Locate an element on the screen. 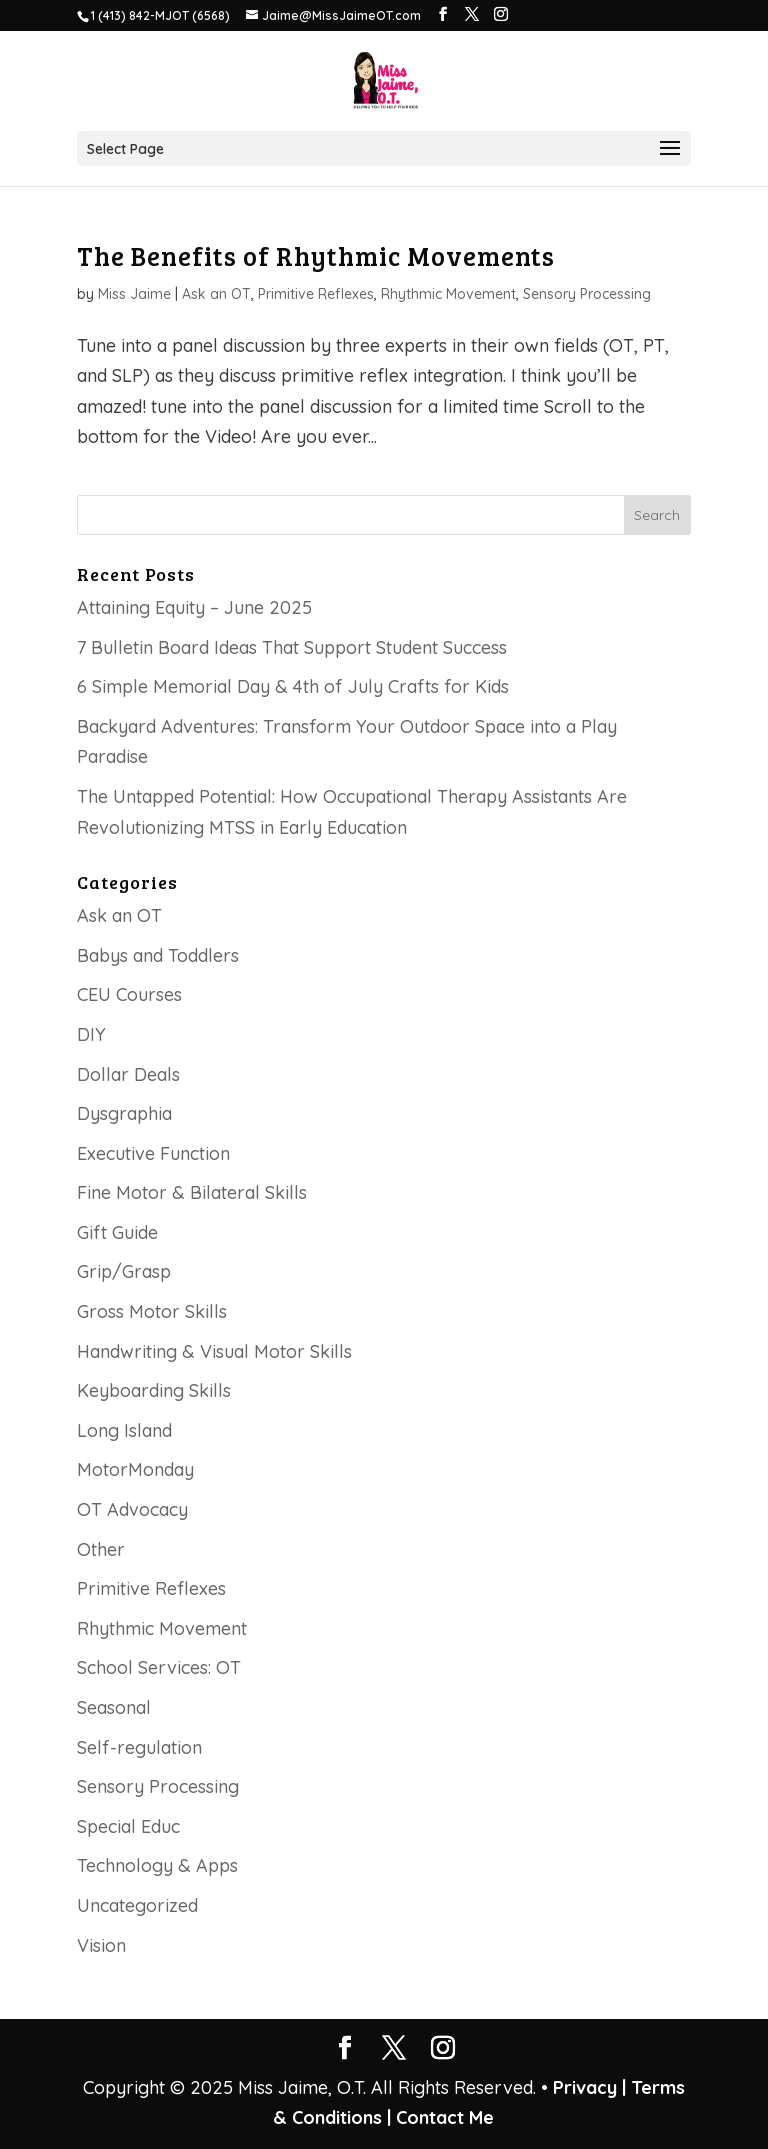  Handwriting & Visual Motor Skills is located at coordinates (214, 1351).